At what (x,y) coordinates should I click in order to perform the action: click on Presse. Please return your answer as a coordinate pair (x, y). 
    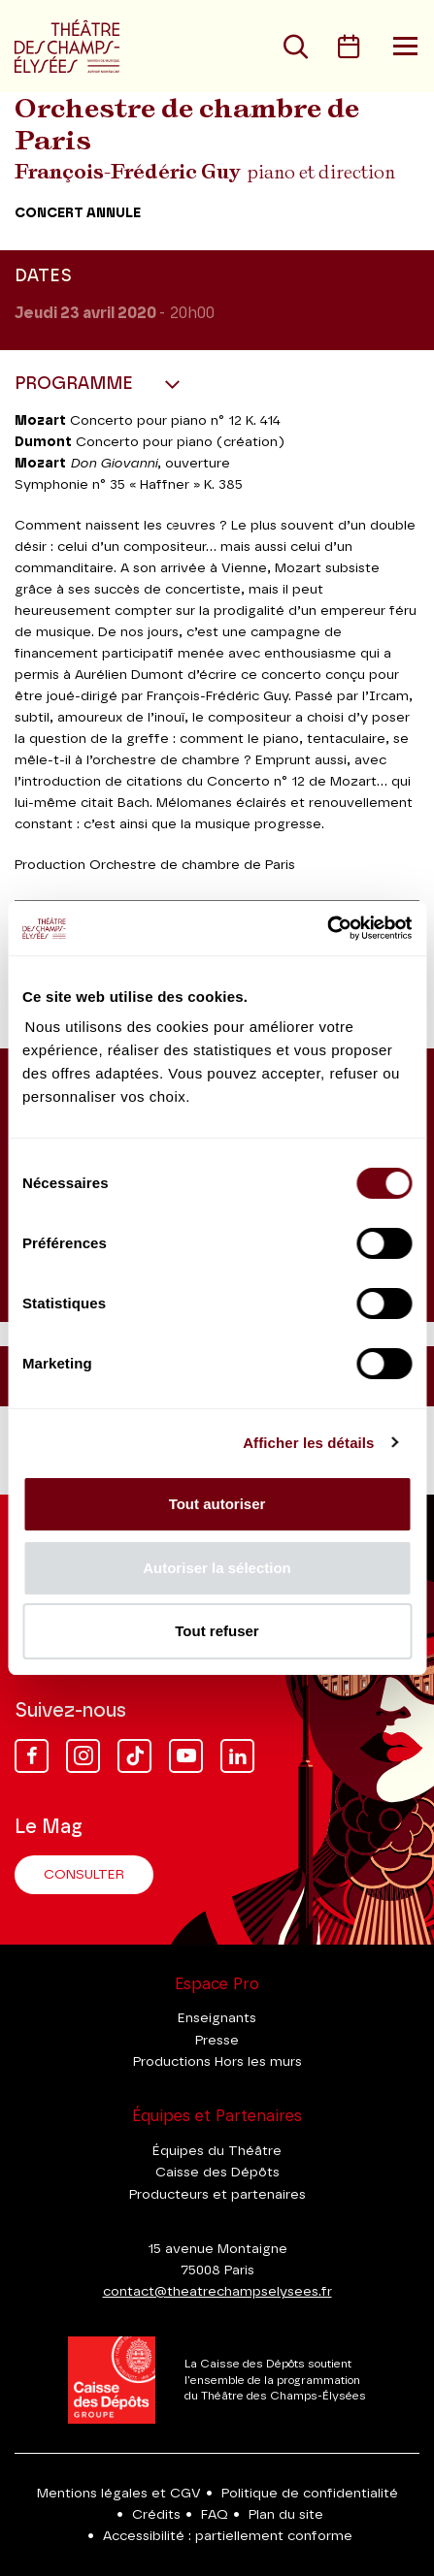
    Looking at the image, I should click on (217, 2040).